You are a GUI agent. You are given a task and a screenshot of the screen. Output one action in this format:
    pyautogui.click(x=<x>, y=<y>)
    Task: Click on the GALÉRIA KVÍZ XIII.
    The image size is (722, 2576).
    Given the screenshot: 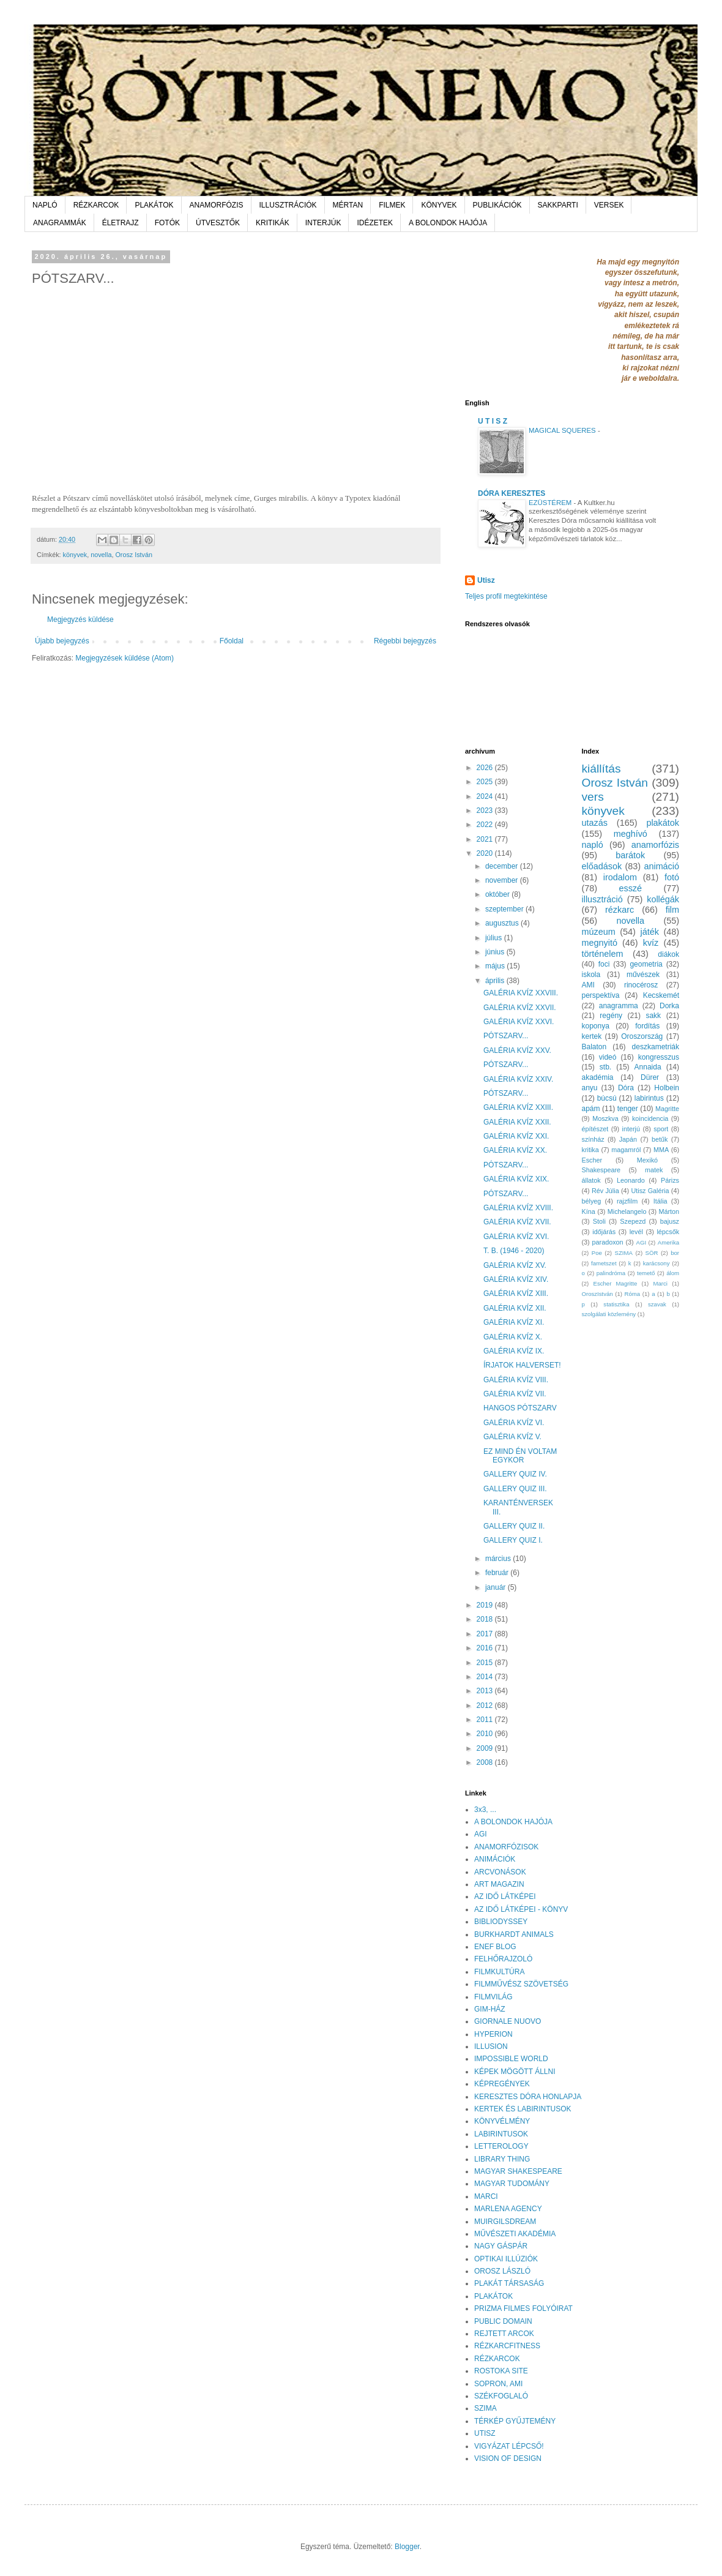 What is the action you would take?
    pyautogui.click(x=515, y=1293)
    